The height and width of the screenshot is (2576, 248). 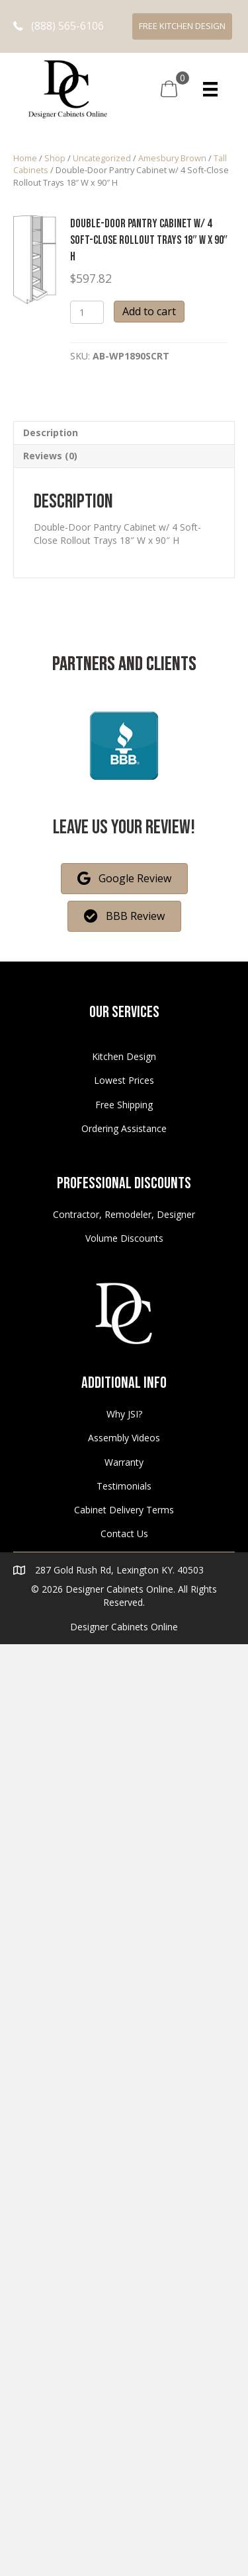 I want to click on Contractor, Remodeler, Designer, so click(x=124, y=1214).